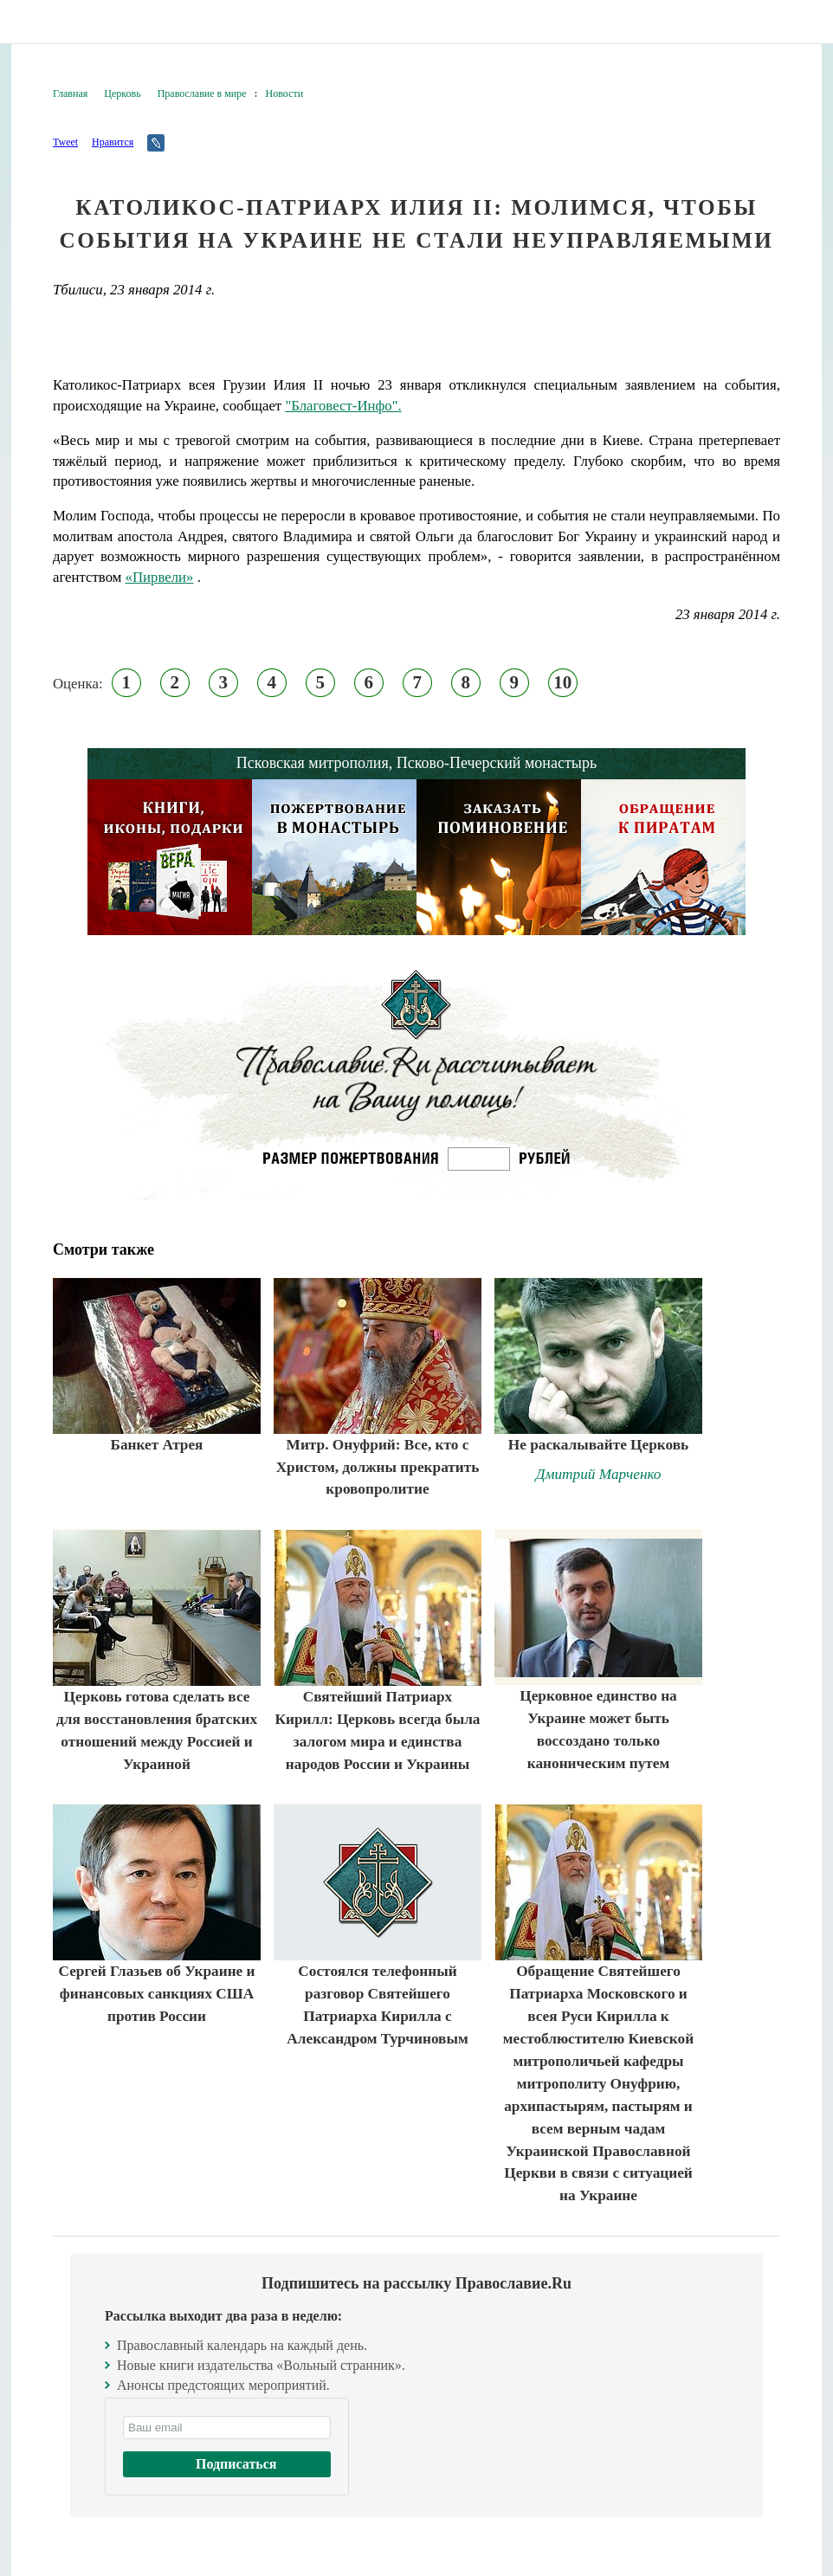  Describe the element at coordinates (65, 142) in the screenshot. I see `Tweet` at that location.